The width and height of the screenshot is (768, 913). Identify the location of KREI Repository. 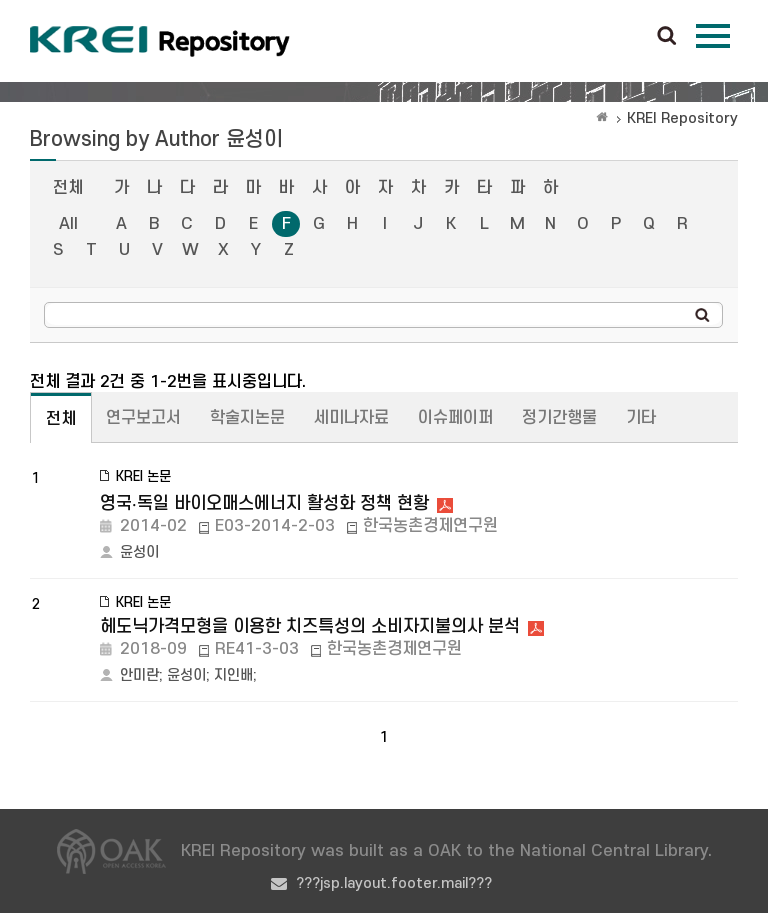
(682, 118).